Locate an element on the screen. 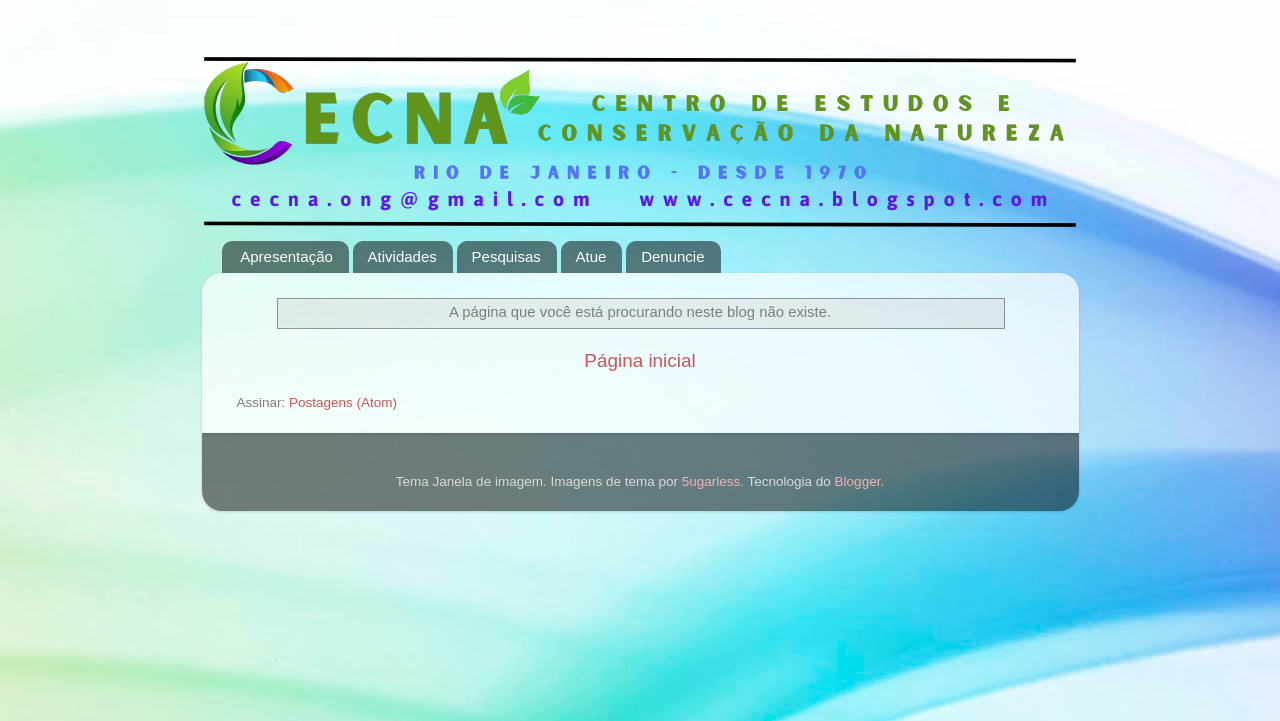  Postagens (Atom) is located at coordinates (343, 402).